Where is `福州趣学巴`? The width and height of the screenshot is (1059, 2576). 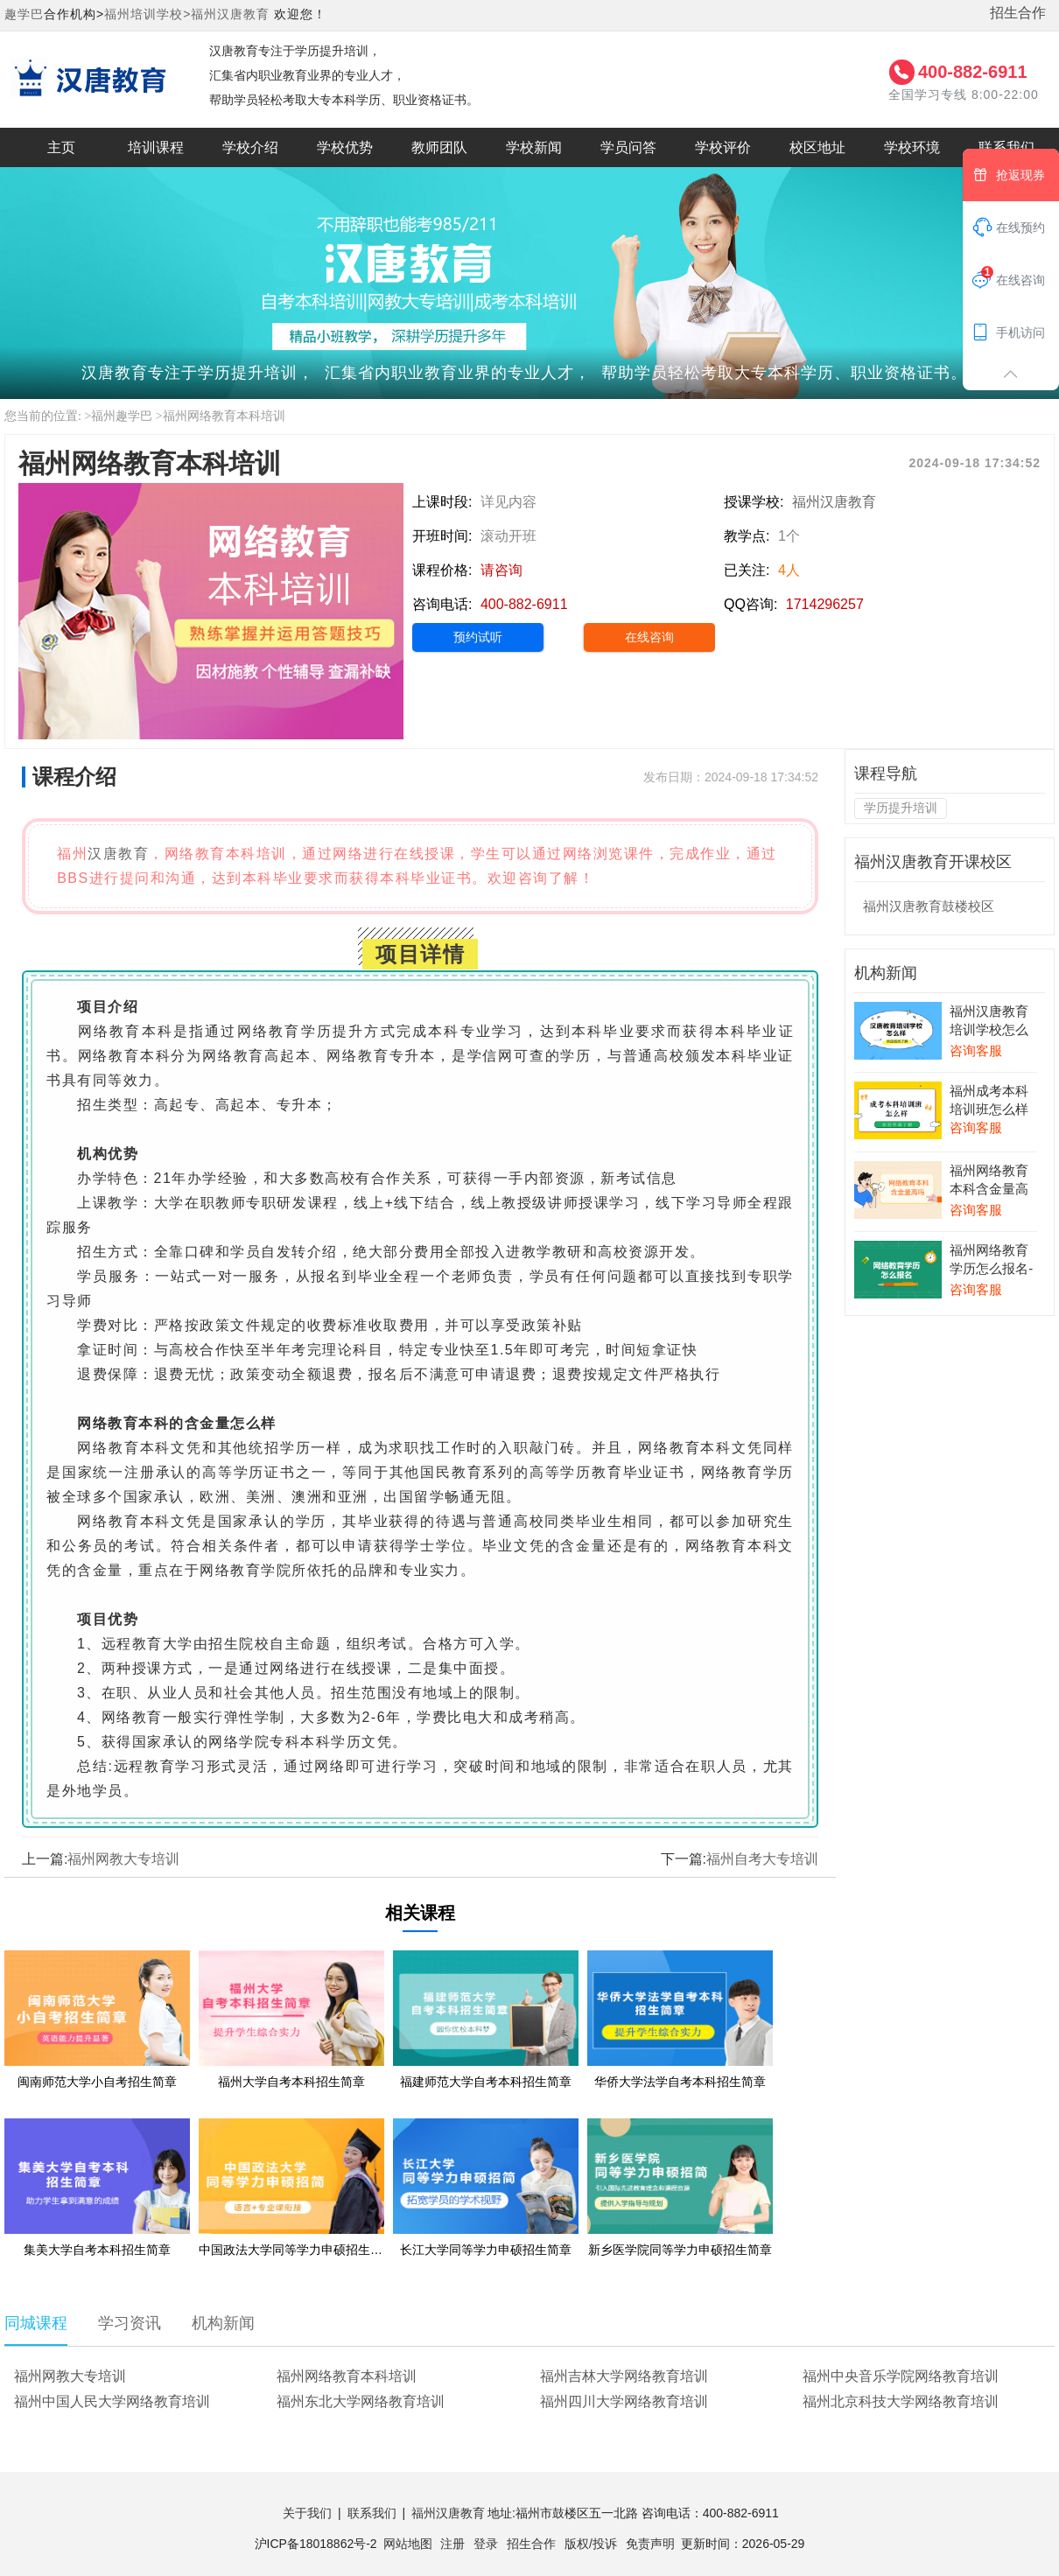 福州趣学巴 is located at coordinates (121, 416).